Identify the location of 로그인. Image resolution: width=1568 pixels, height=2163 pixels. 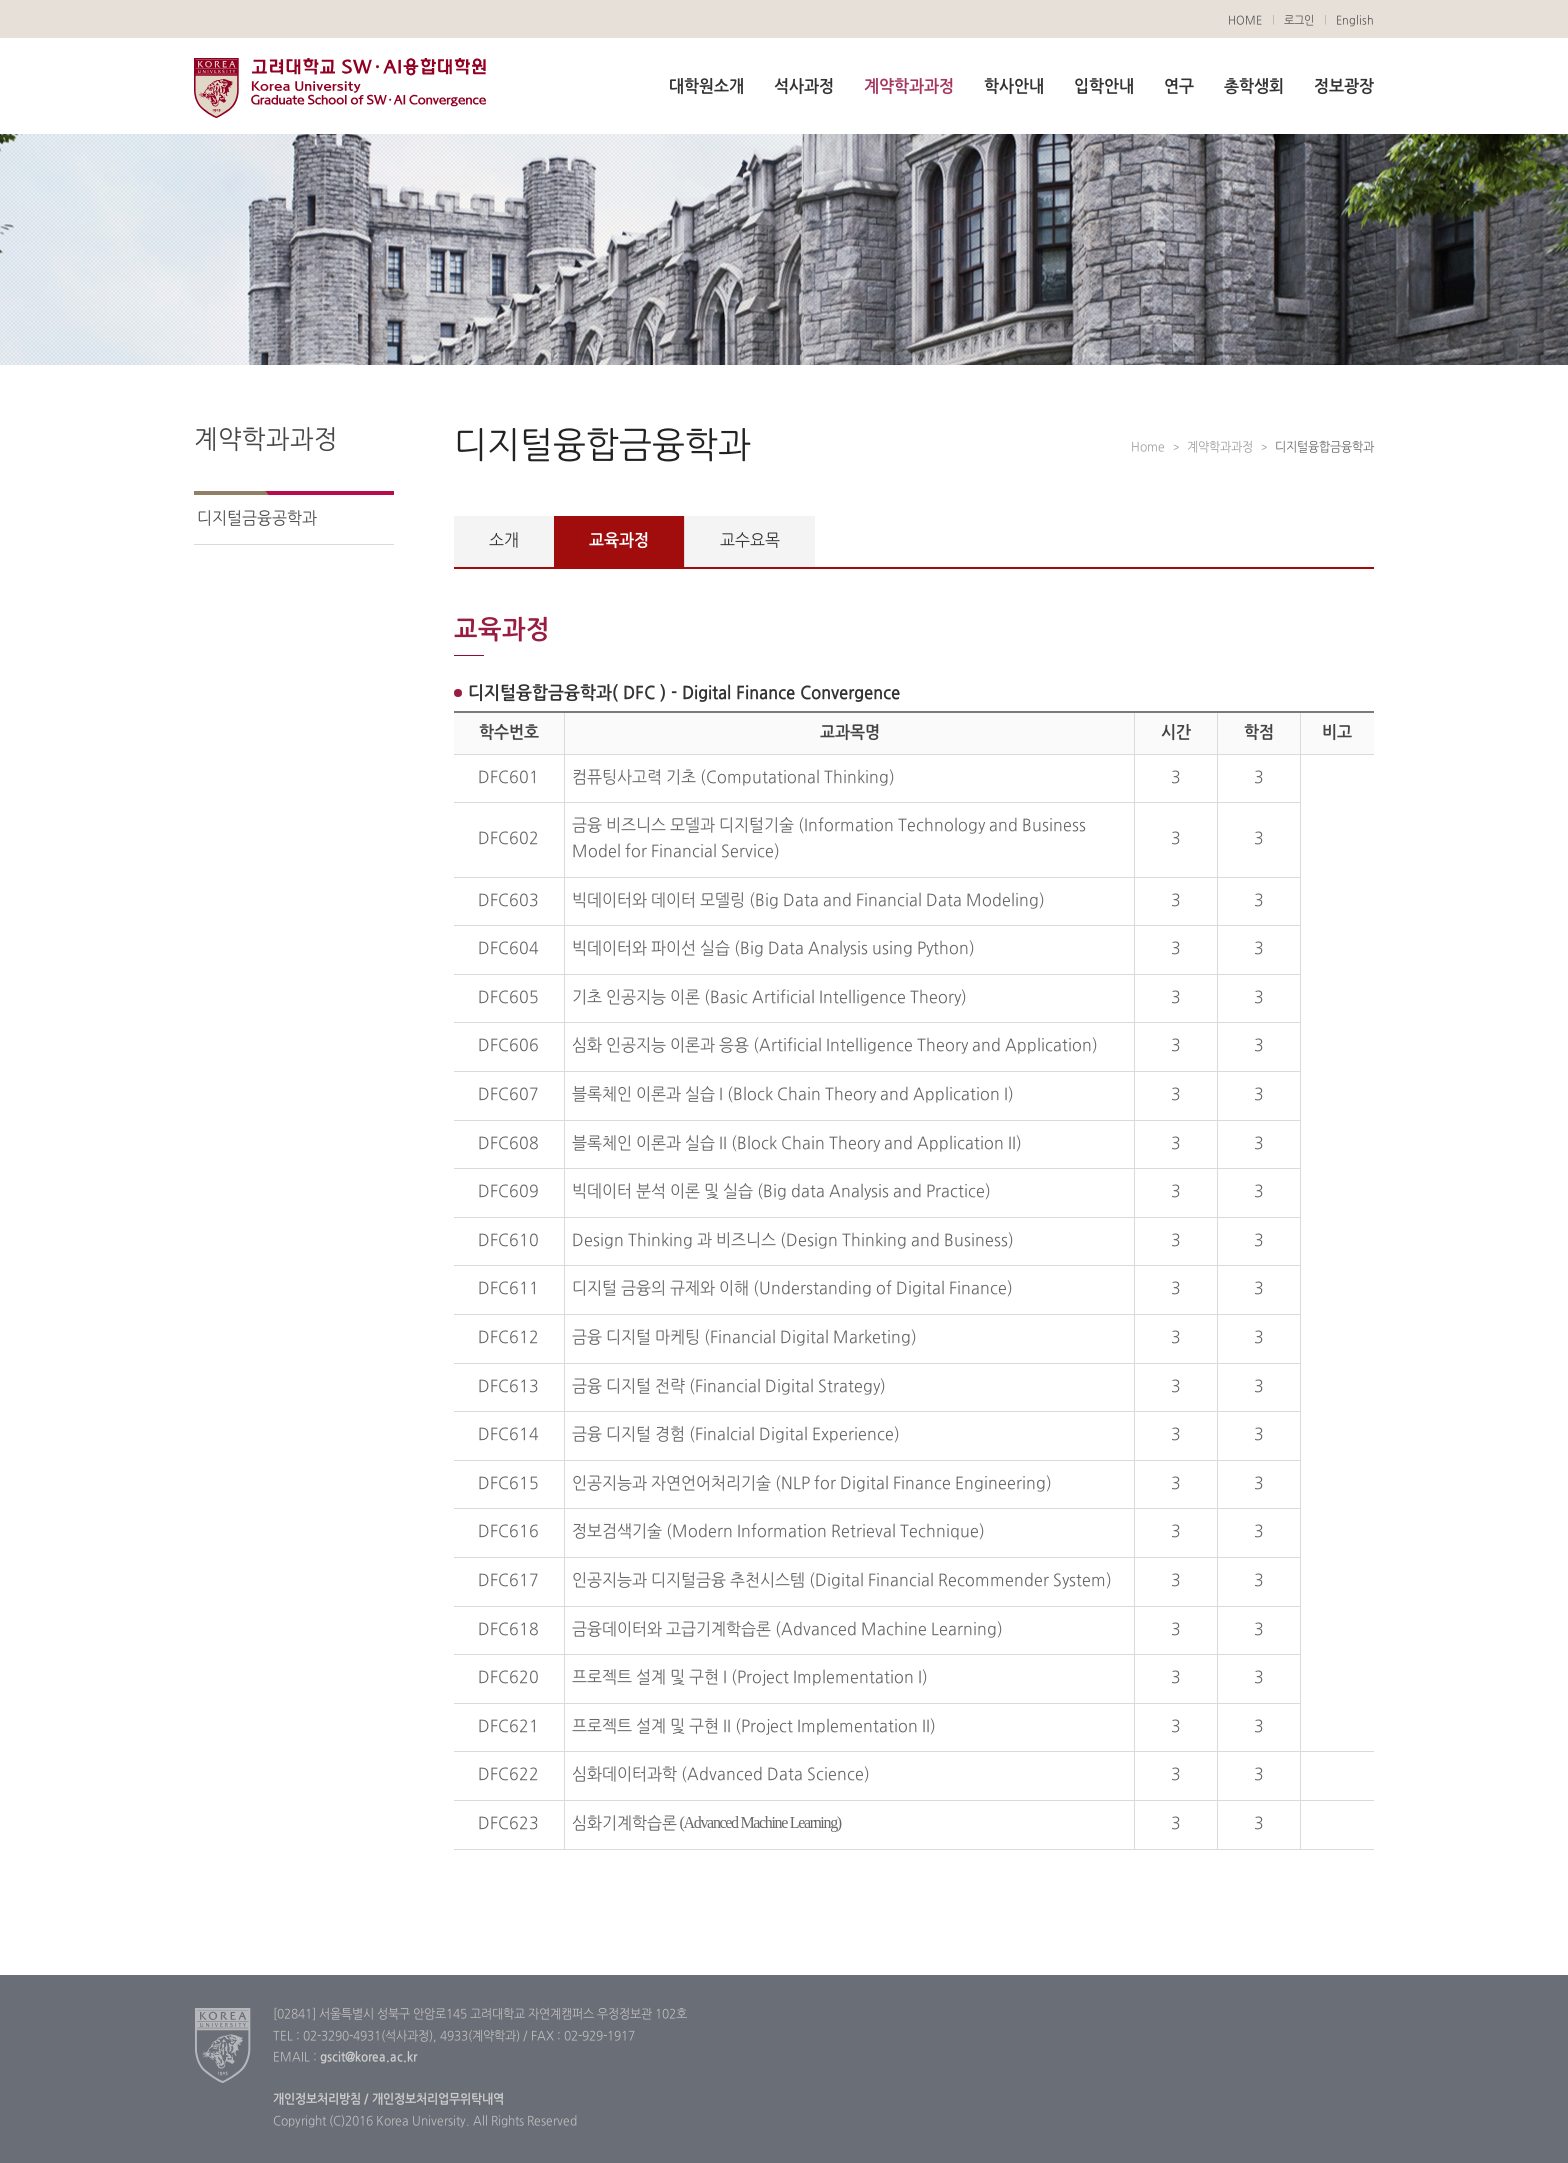
(1299, 21).